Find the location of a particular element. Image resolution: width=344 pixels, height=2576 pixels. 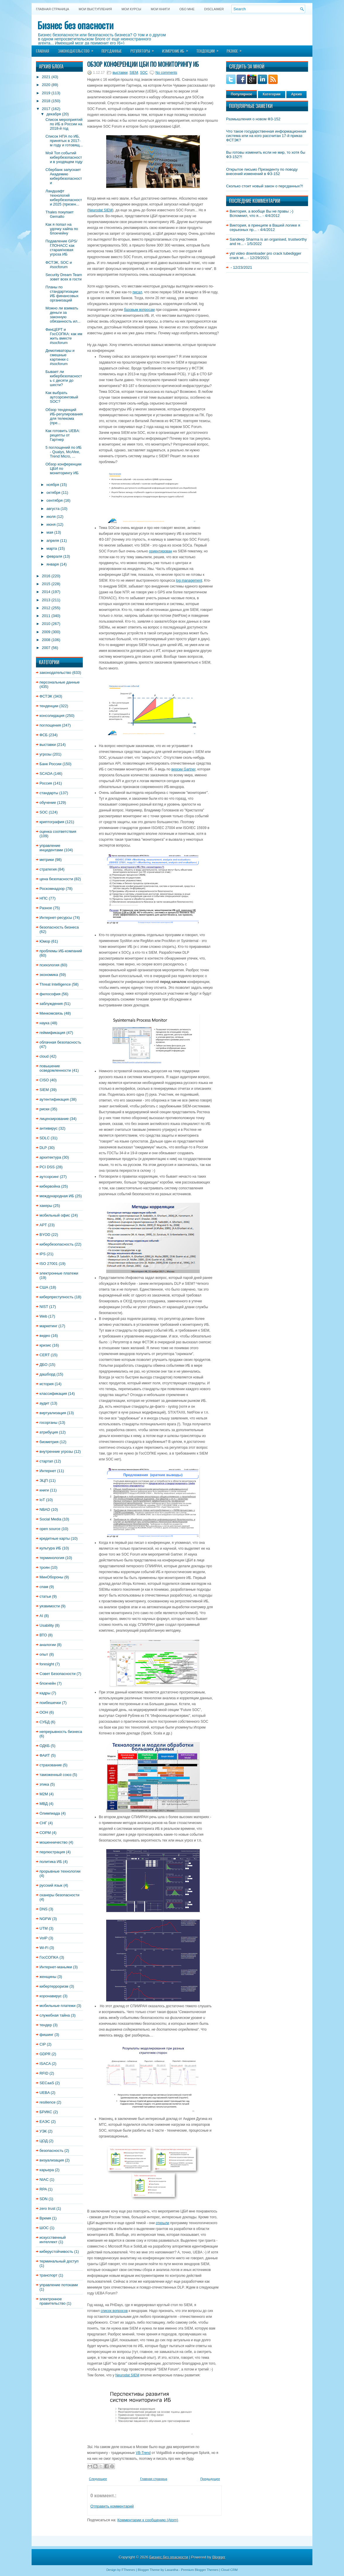

Размышления о новом ФЗ-152 is located at coordinates (253, 119).